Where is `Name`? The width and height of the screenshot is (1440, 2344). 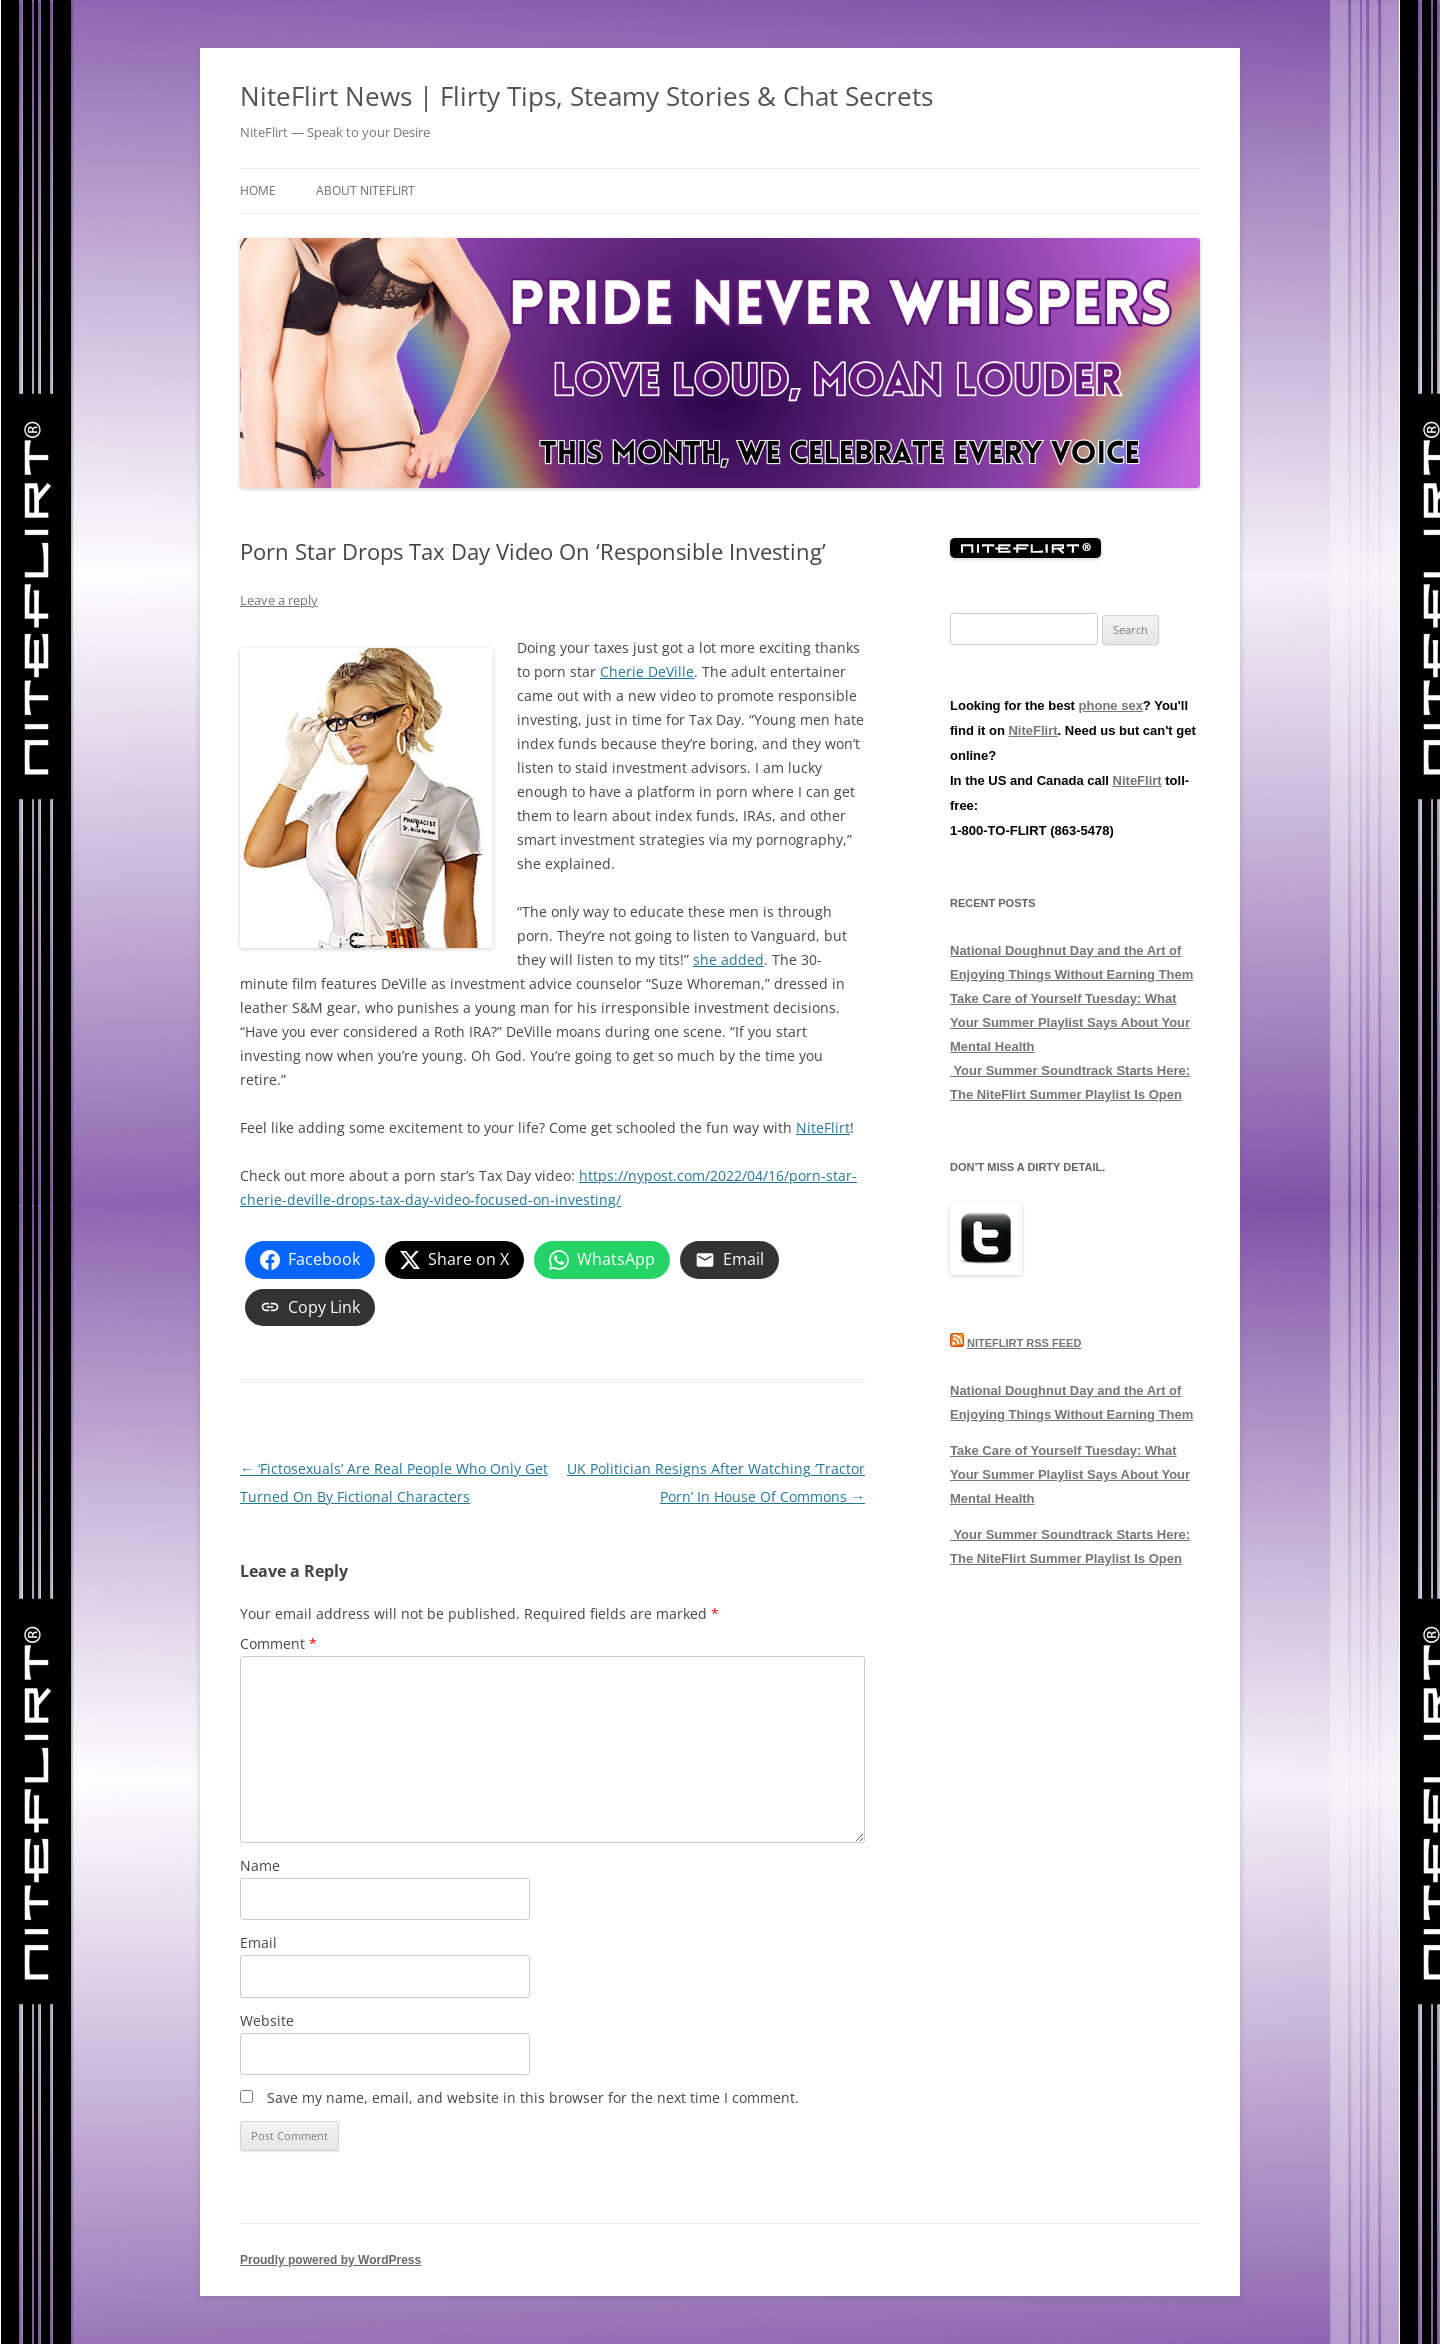
Name is located at coordinates (260, 1865).